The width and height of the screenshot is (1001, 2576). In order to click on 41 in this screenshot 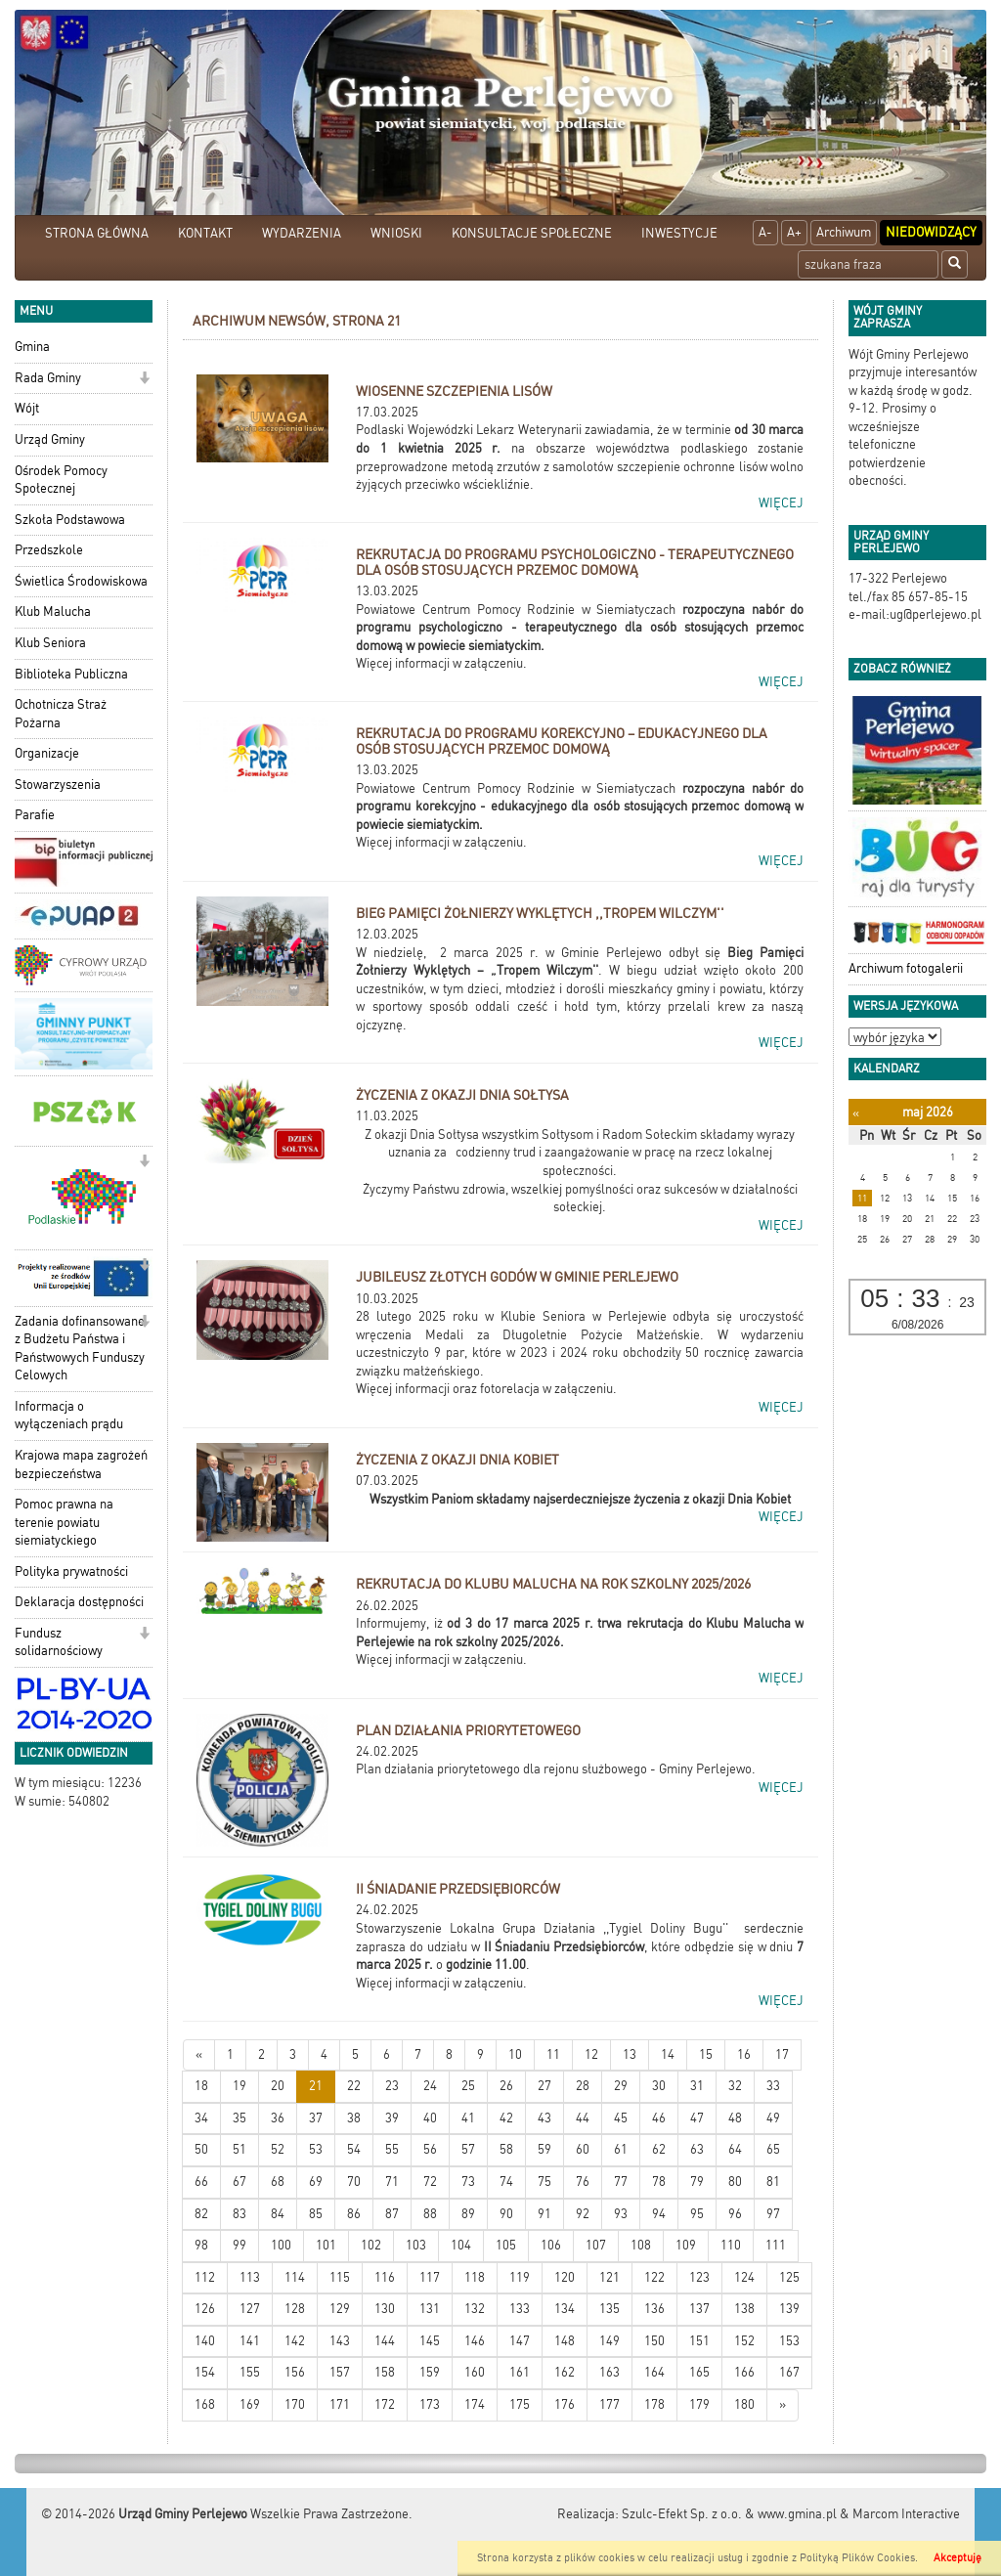, I will do `click(468, 2118)`.